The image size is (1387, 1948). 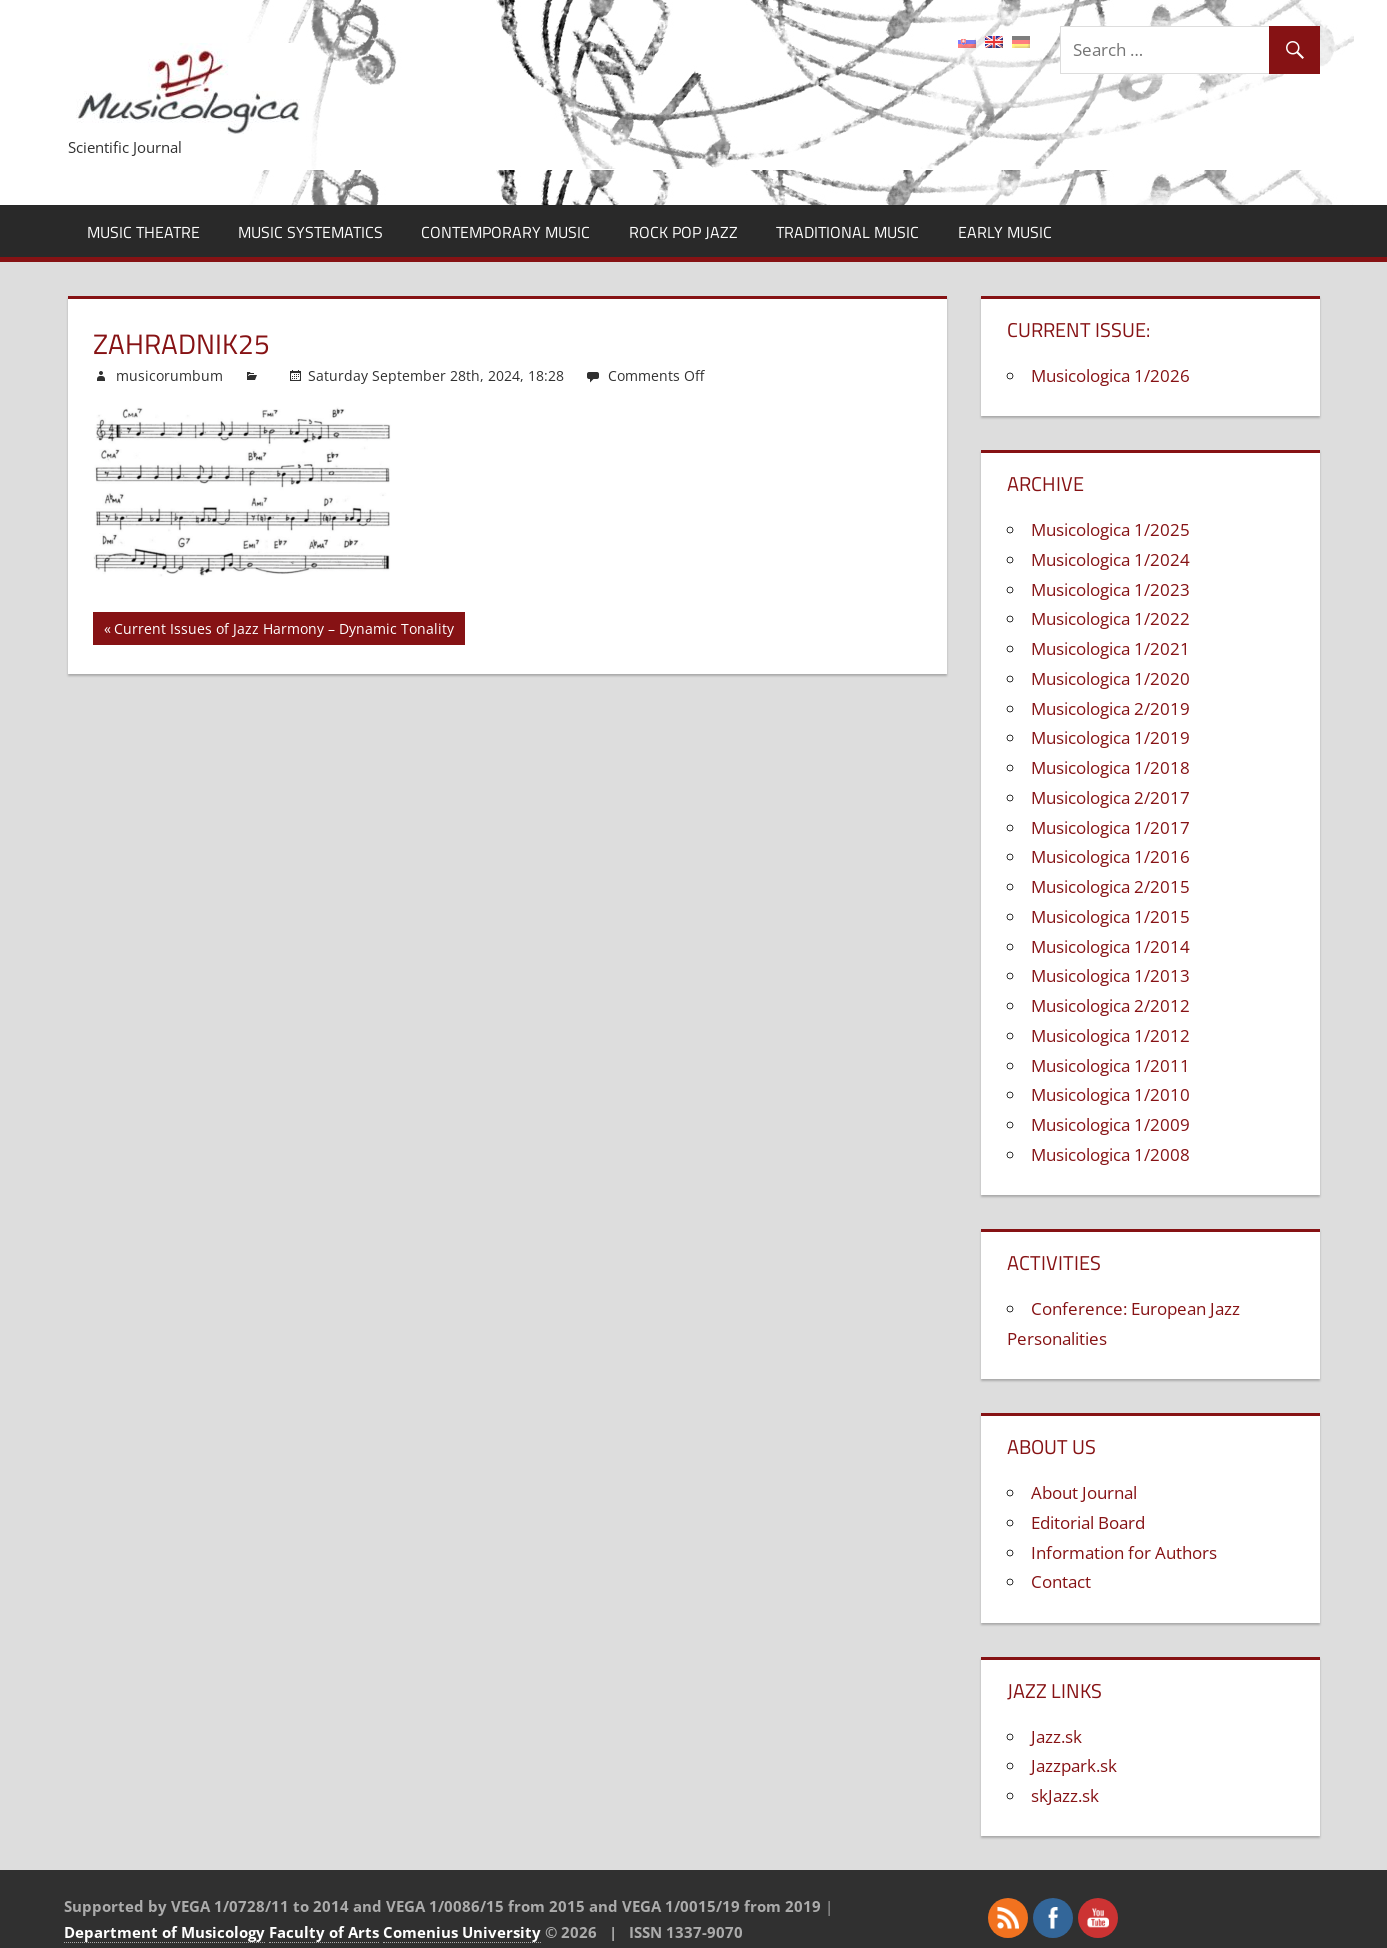 I want to click on Contemporary Music, so click(x=505, y=232).